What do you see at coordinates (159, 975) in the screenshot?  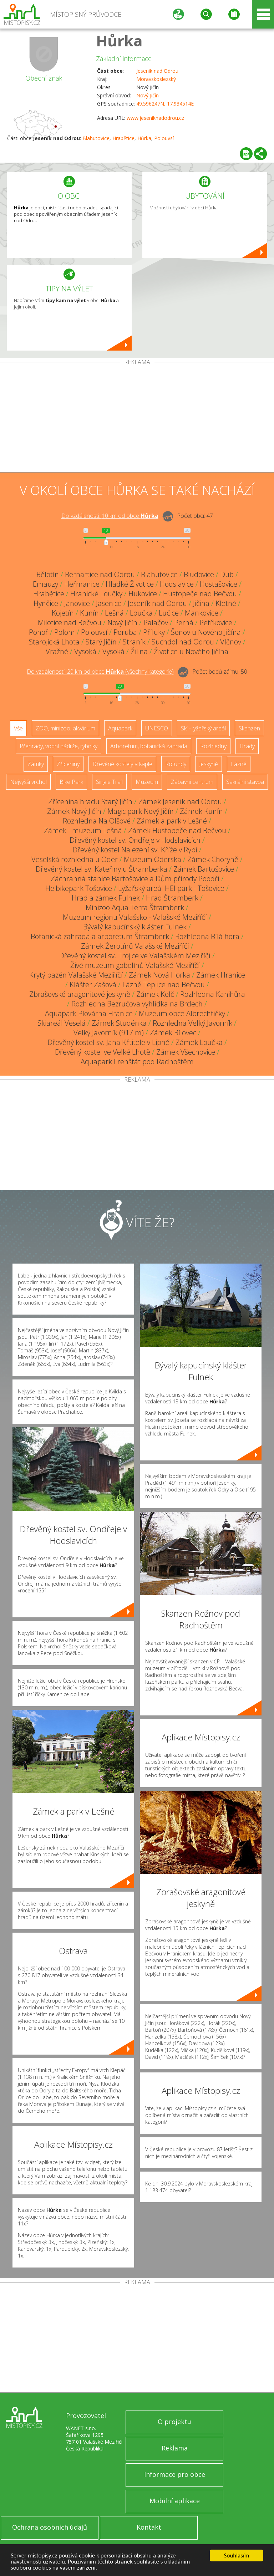 I see `Zámek Nová Horka` at bounding box center [159, 975].